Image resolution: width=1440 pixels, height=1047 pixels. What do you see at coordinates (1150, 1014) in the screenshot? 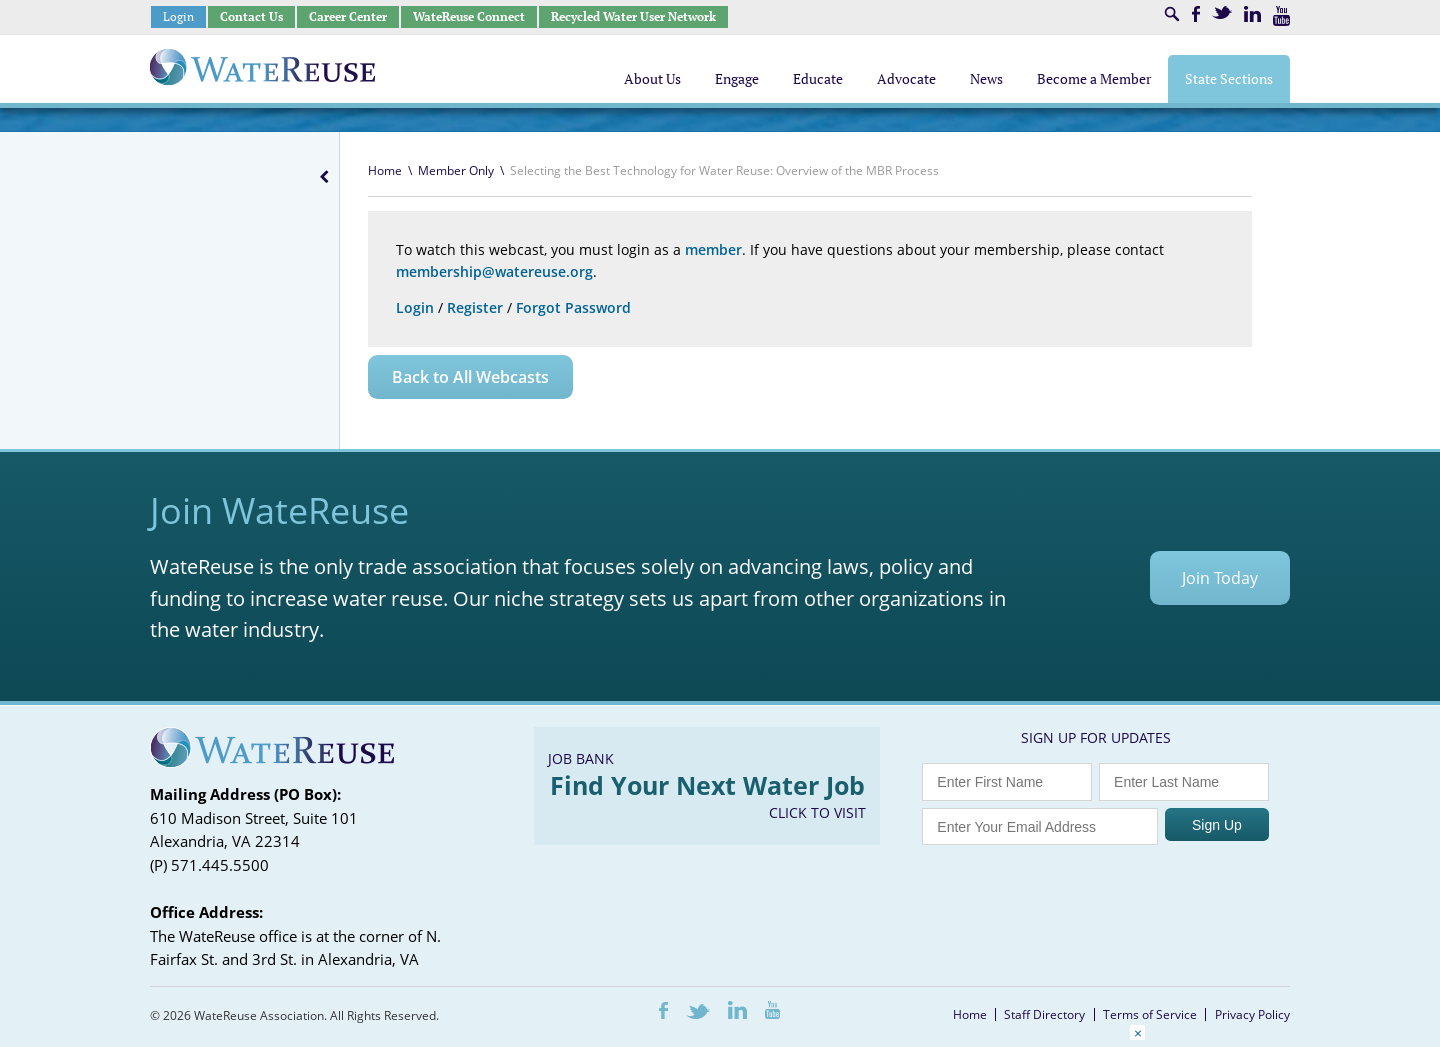
I see `Terms of Service` at bounding box center [1150, 1014].